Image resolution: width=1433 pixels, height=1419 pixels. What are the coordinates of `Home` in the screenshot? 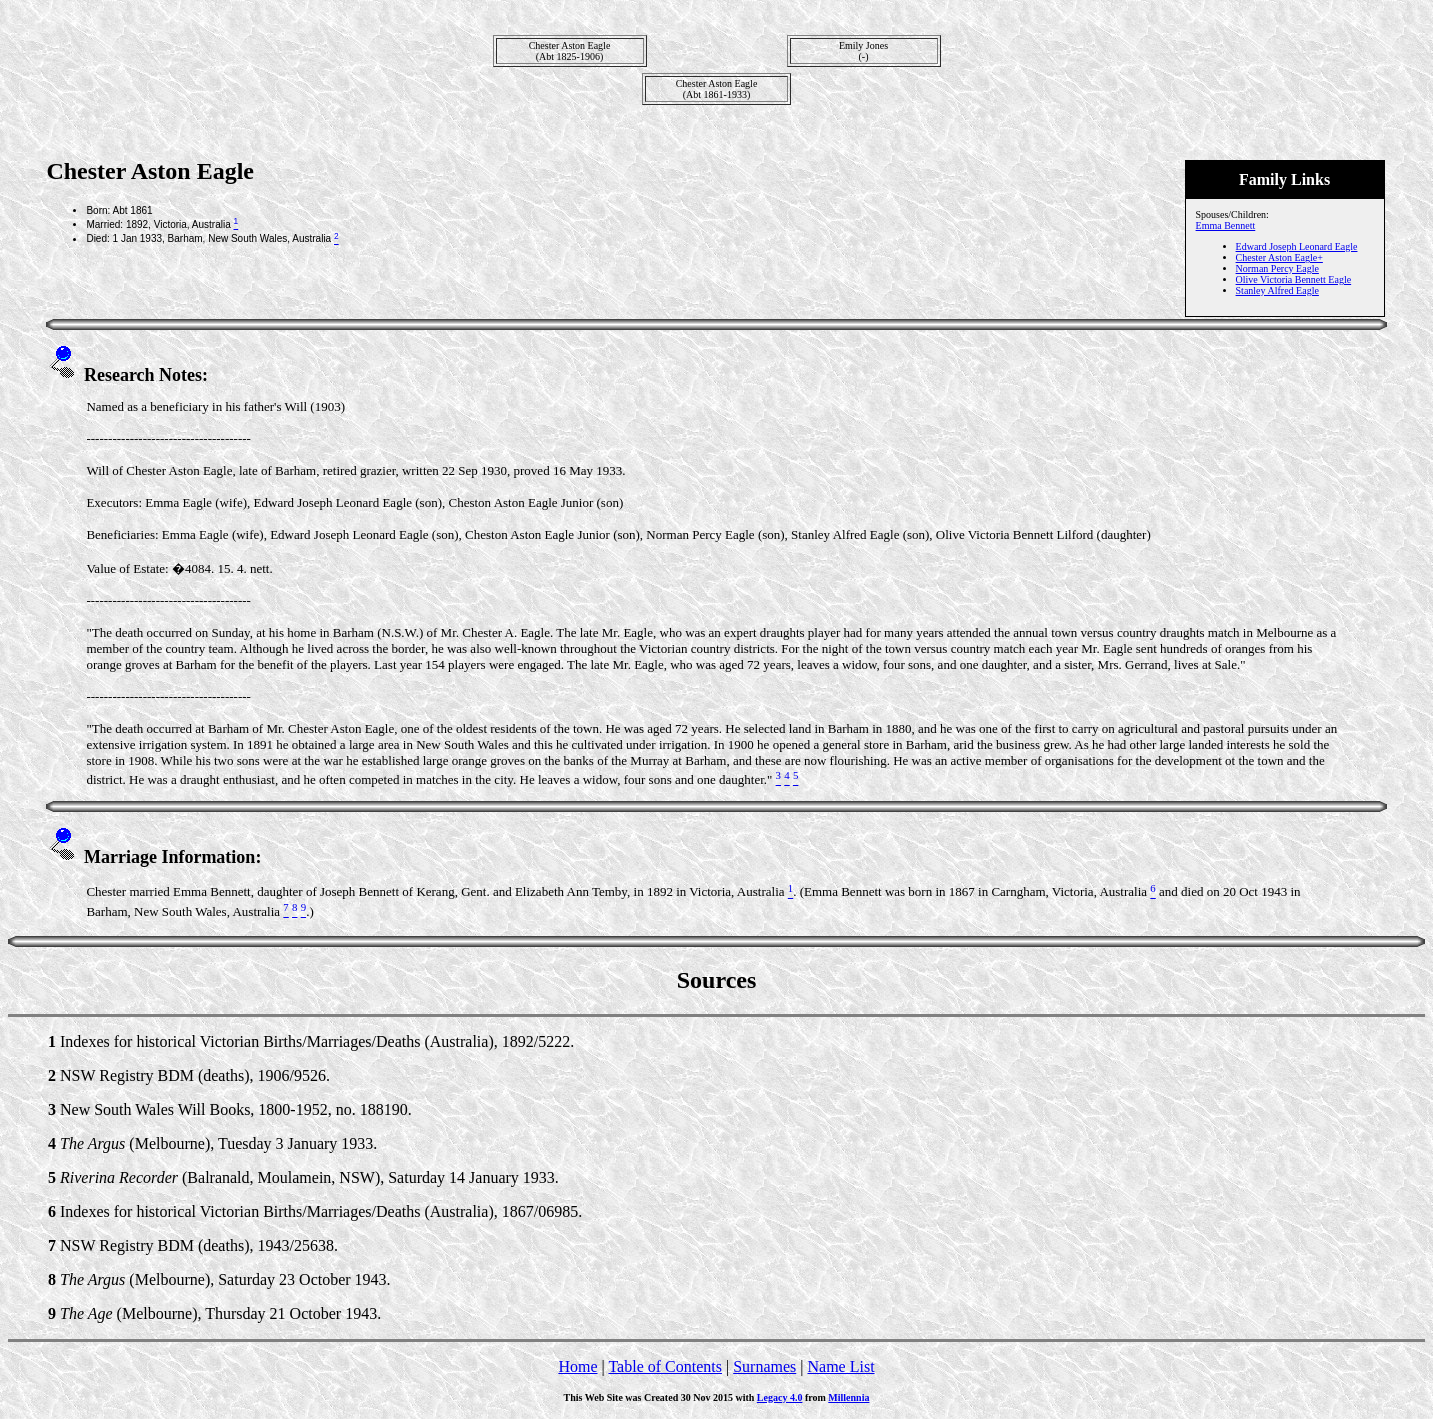 It's located at (577, 1366).